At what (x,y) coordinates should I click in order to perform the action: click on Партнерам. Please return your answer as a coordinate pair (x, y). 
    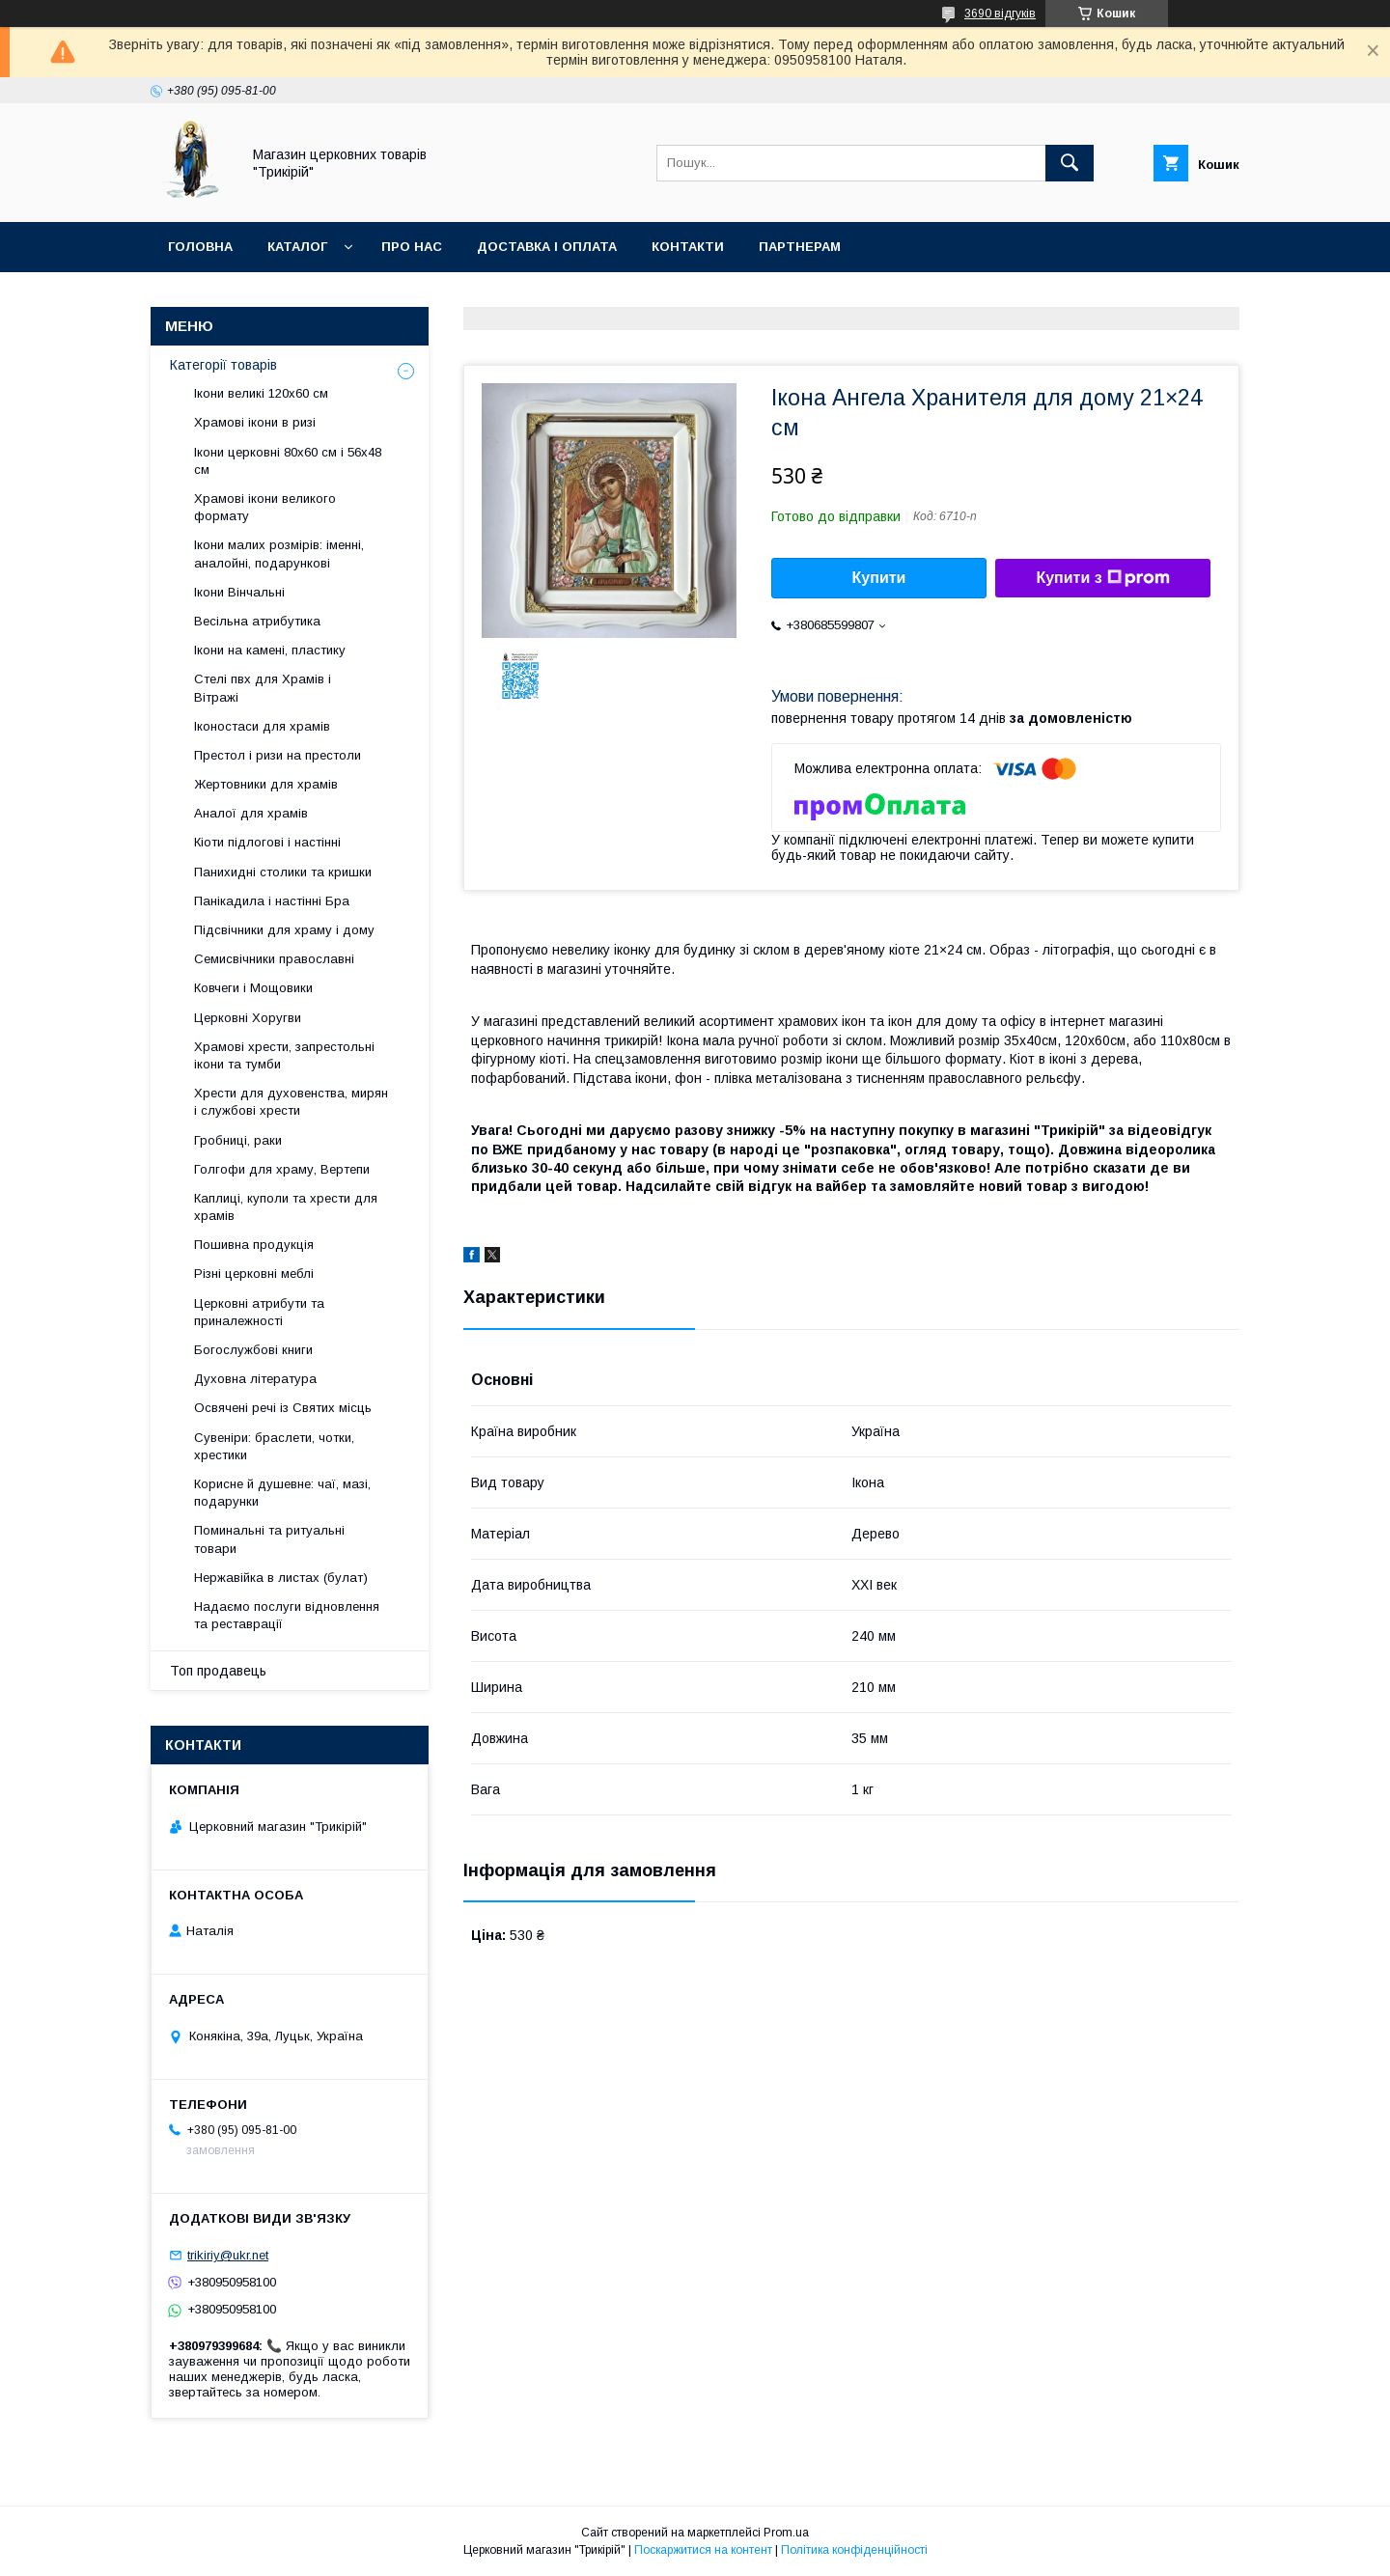
    Looking at the image, I should click on (800, 246).